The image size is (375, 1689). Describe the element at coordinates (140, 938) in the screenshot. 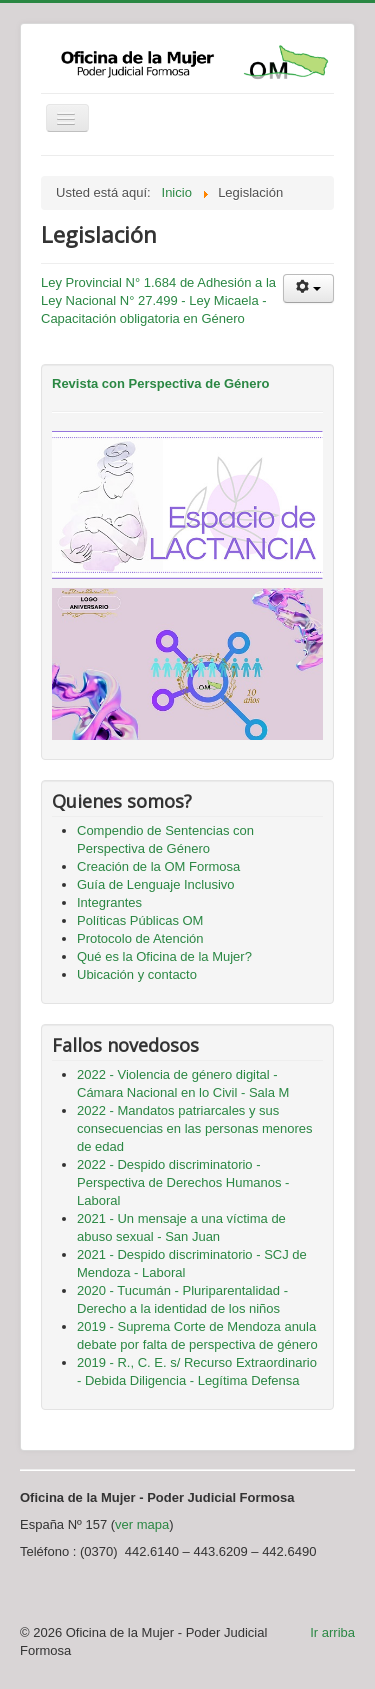

I see `Protocolo de Atención` at that location.